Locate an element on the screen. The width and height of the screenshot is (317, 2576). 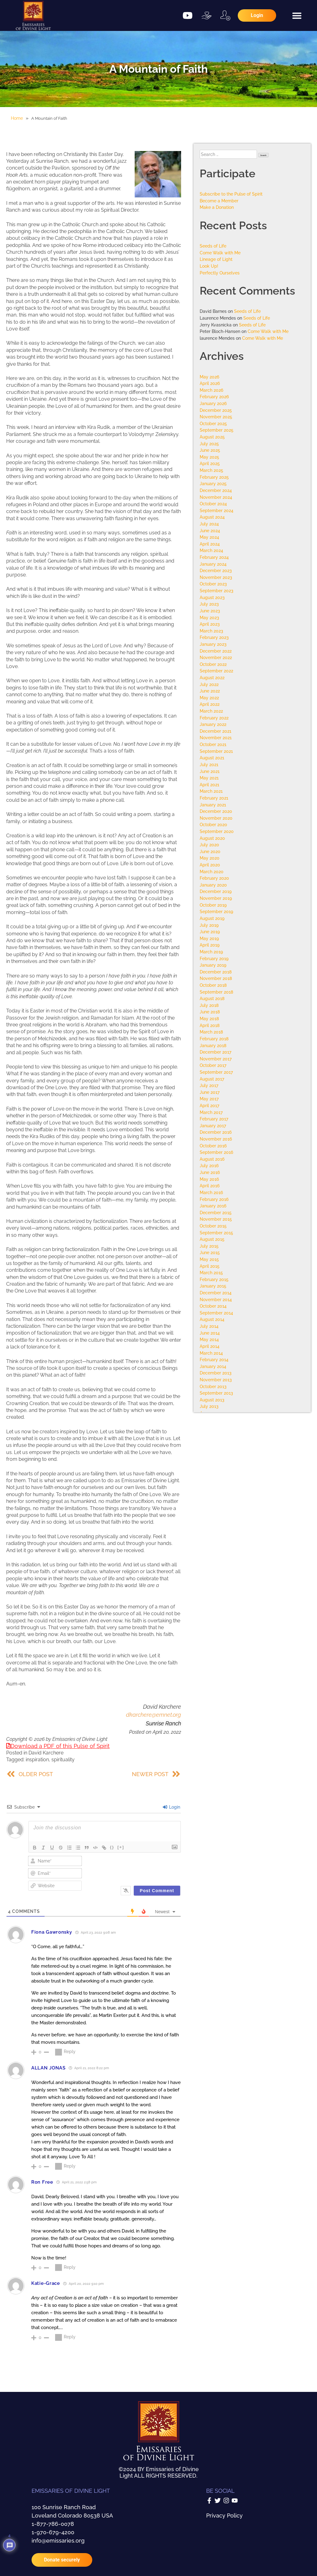
November 2024 is located at coordinates (216, 497).